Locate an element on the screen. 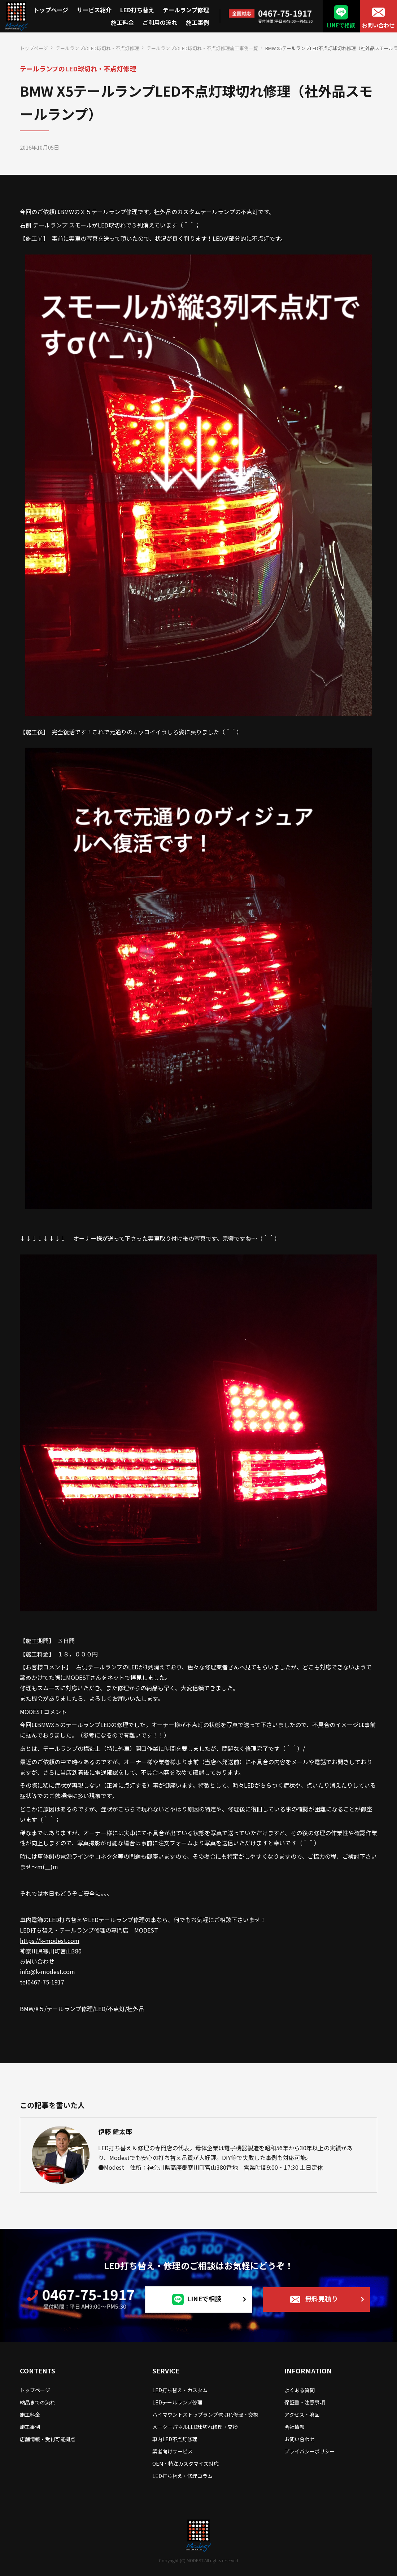 The width and height of the screenshot is (397, 2576). LINEで相談 is located at coordinates (341, 25).